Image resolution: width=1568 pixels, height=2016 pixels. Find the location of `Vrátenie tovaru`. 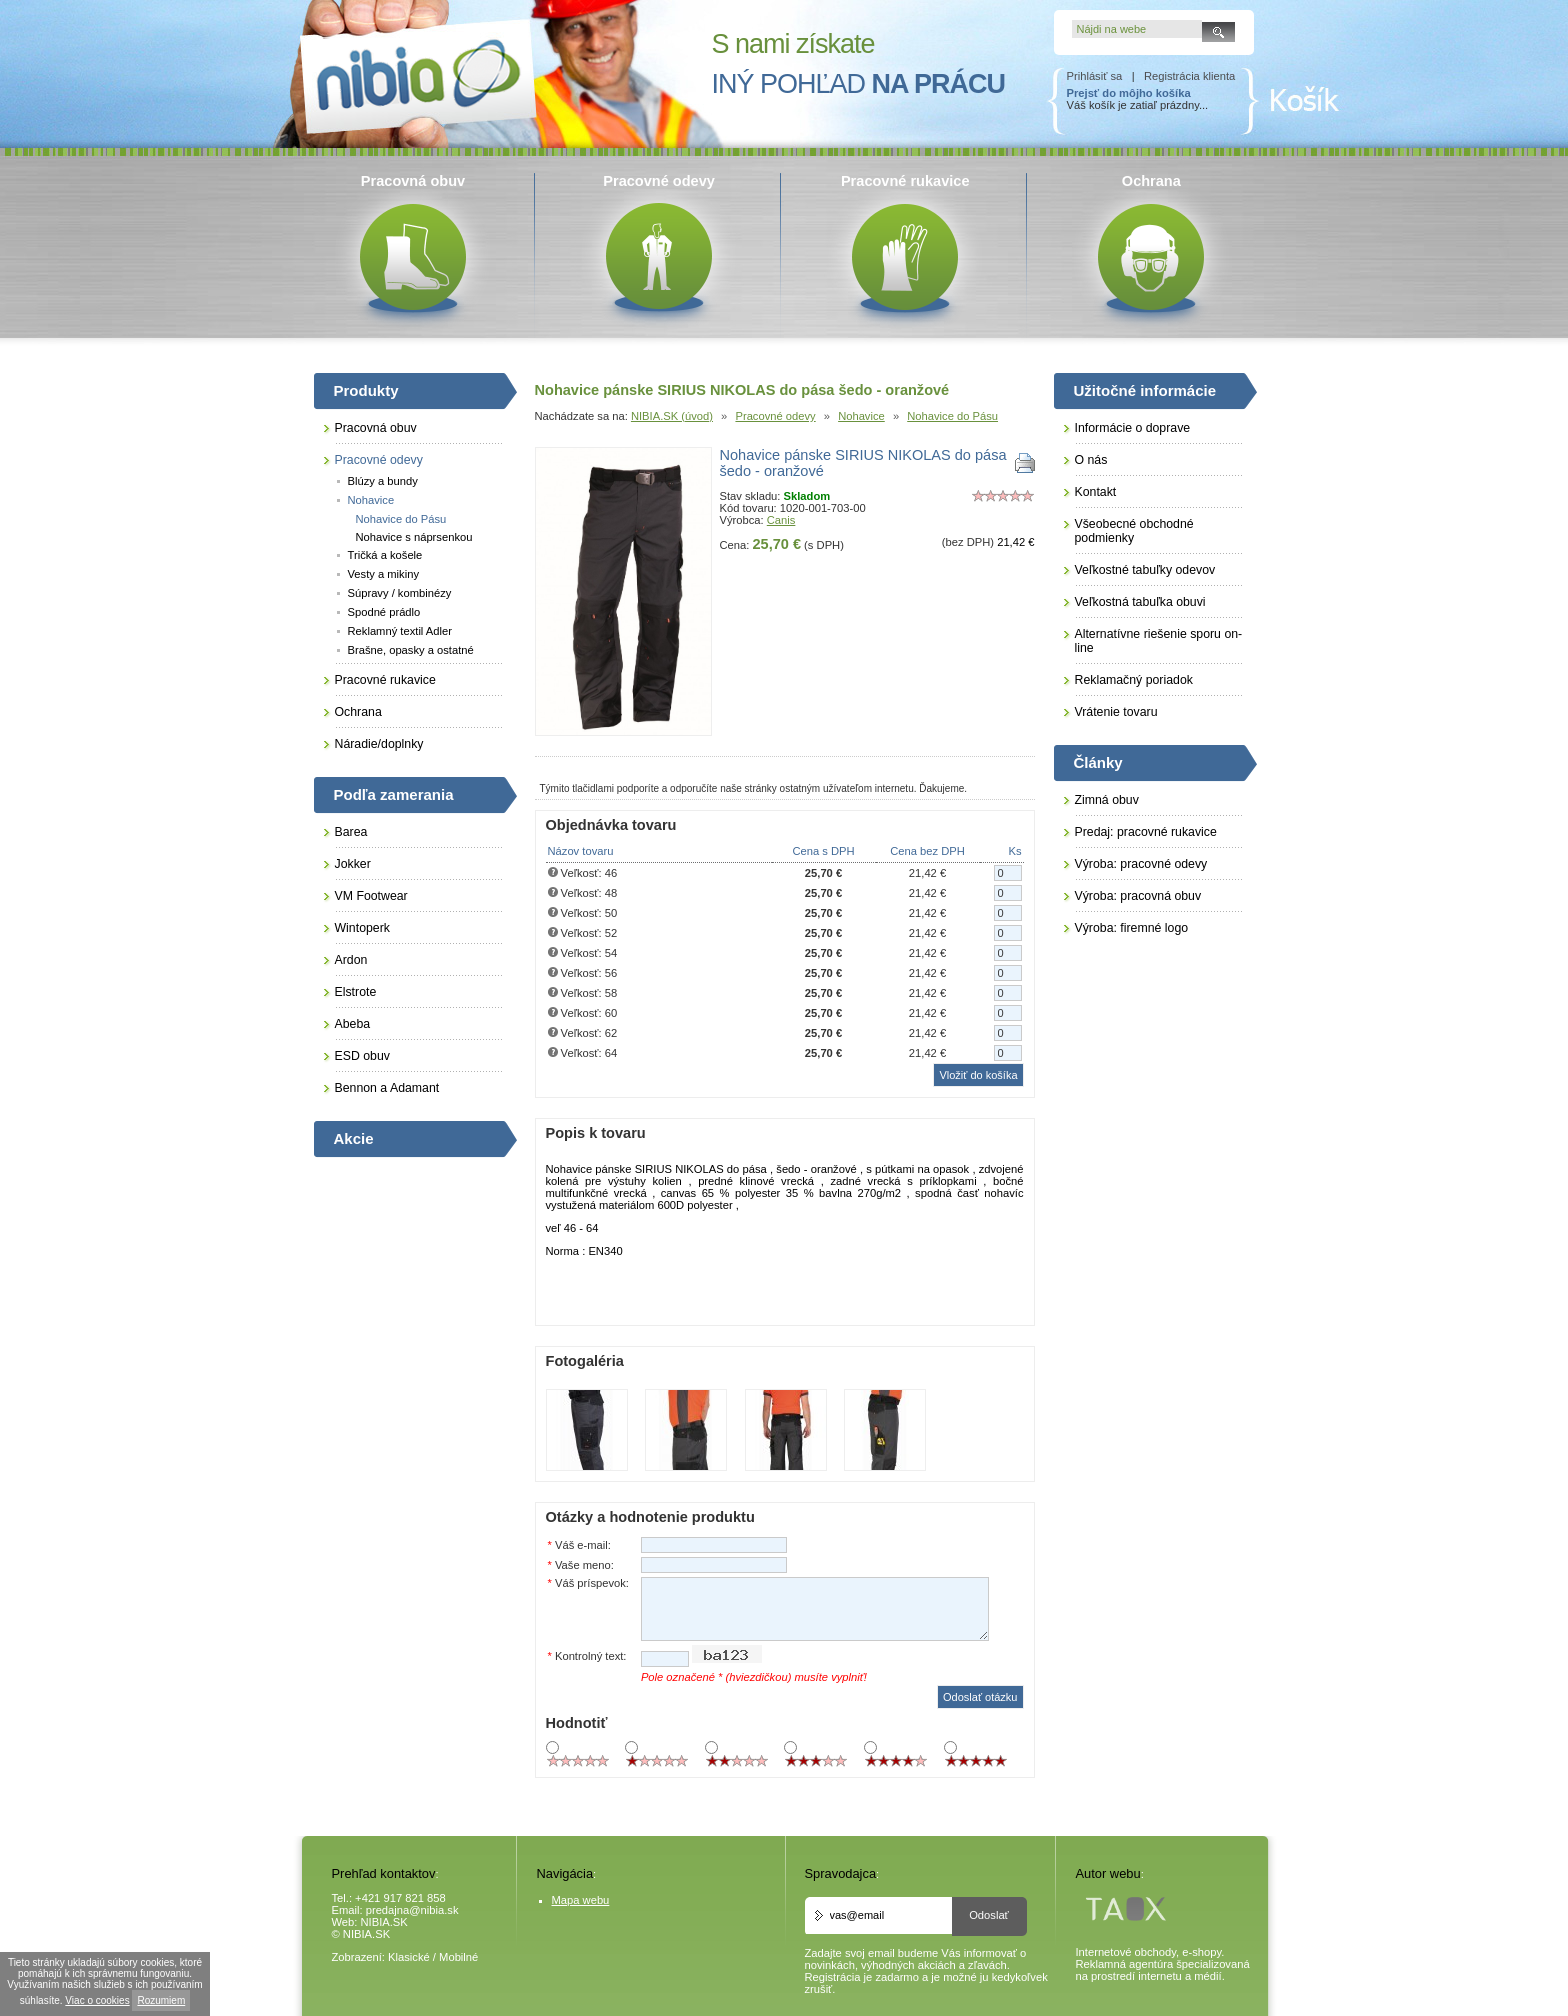

Vrátenie tovaru is located at coordinates (1116, 712).